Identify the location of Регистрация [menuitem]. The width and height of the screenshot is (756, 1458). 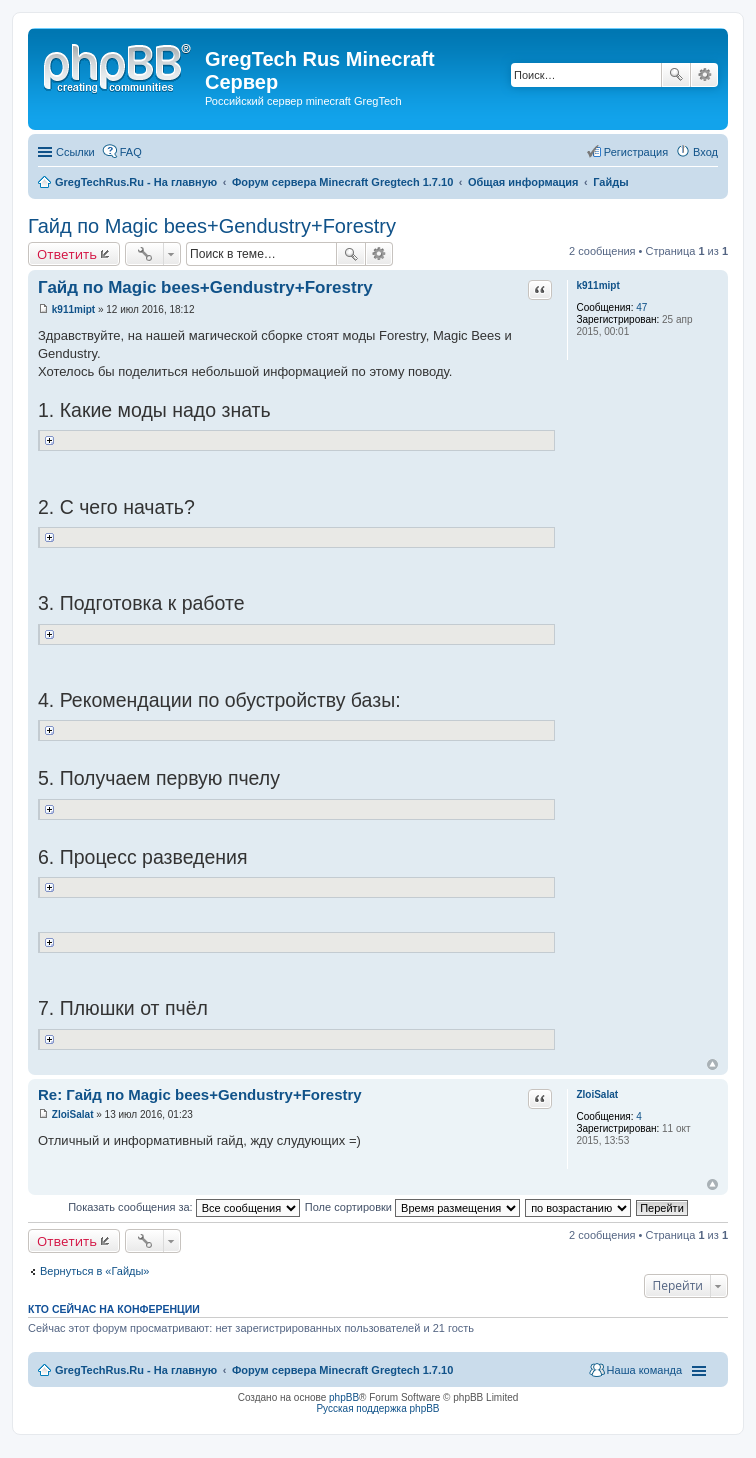
(636, 152).